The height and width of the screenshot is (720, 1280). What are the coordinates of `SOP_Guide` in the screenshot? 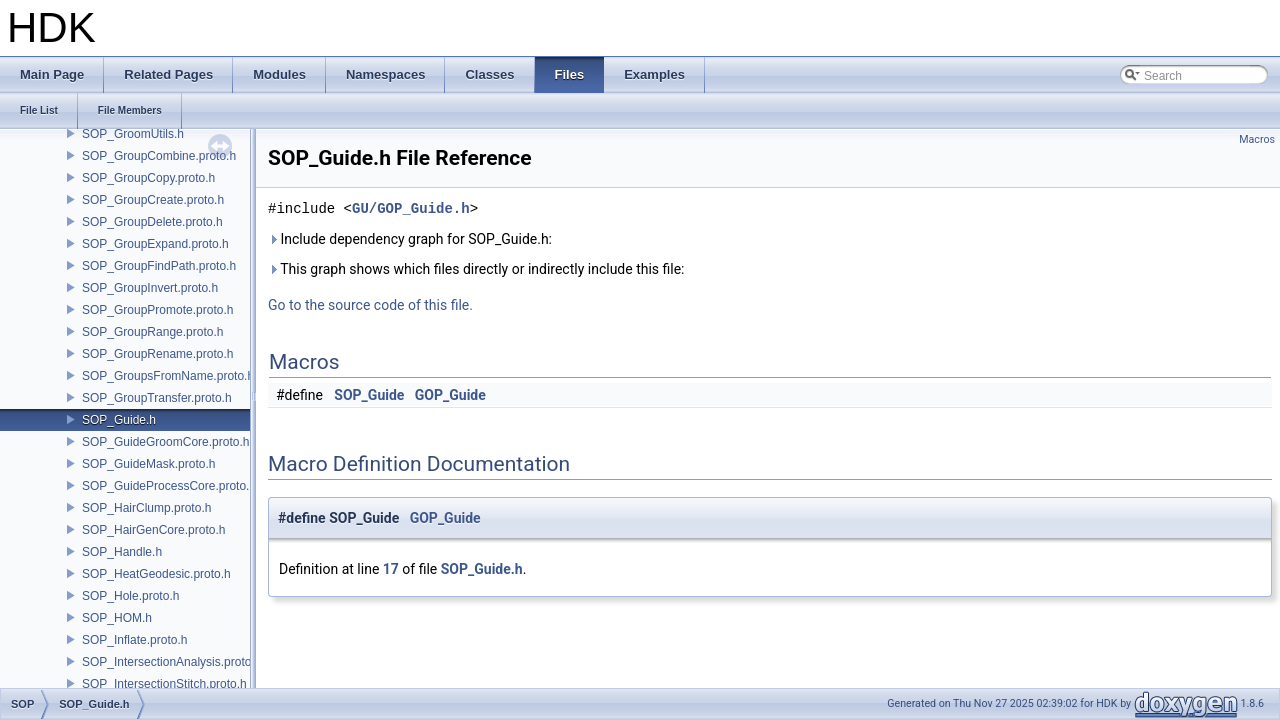 It's located at (369, 395).